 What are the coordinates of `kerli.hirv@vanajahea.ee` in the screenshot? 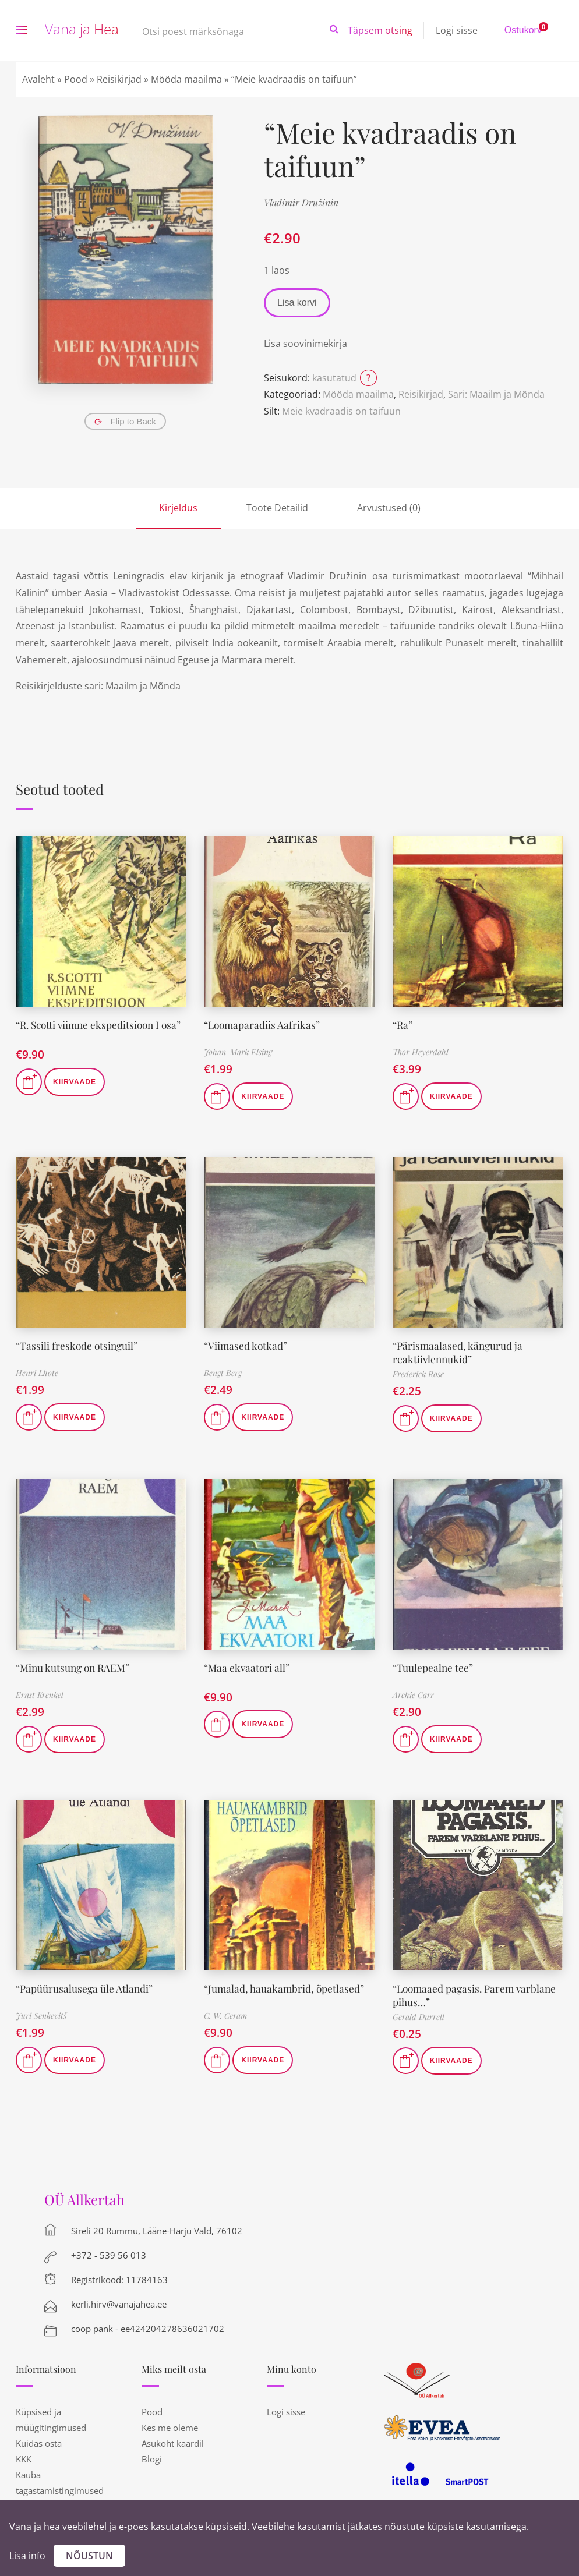 It's located at (119, 2304).